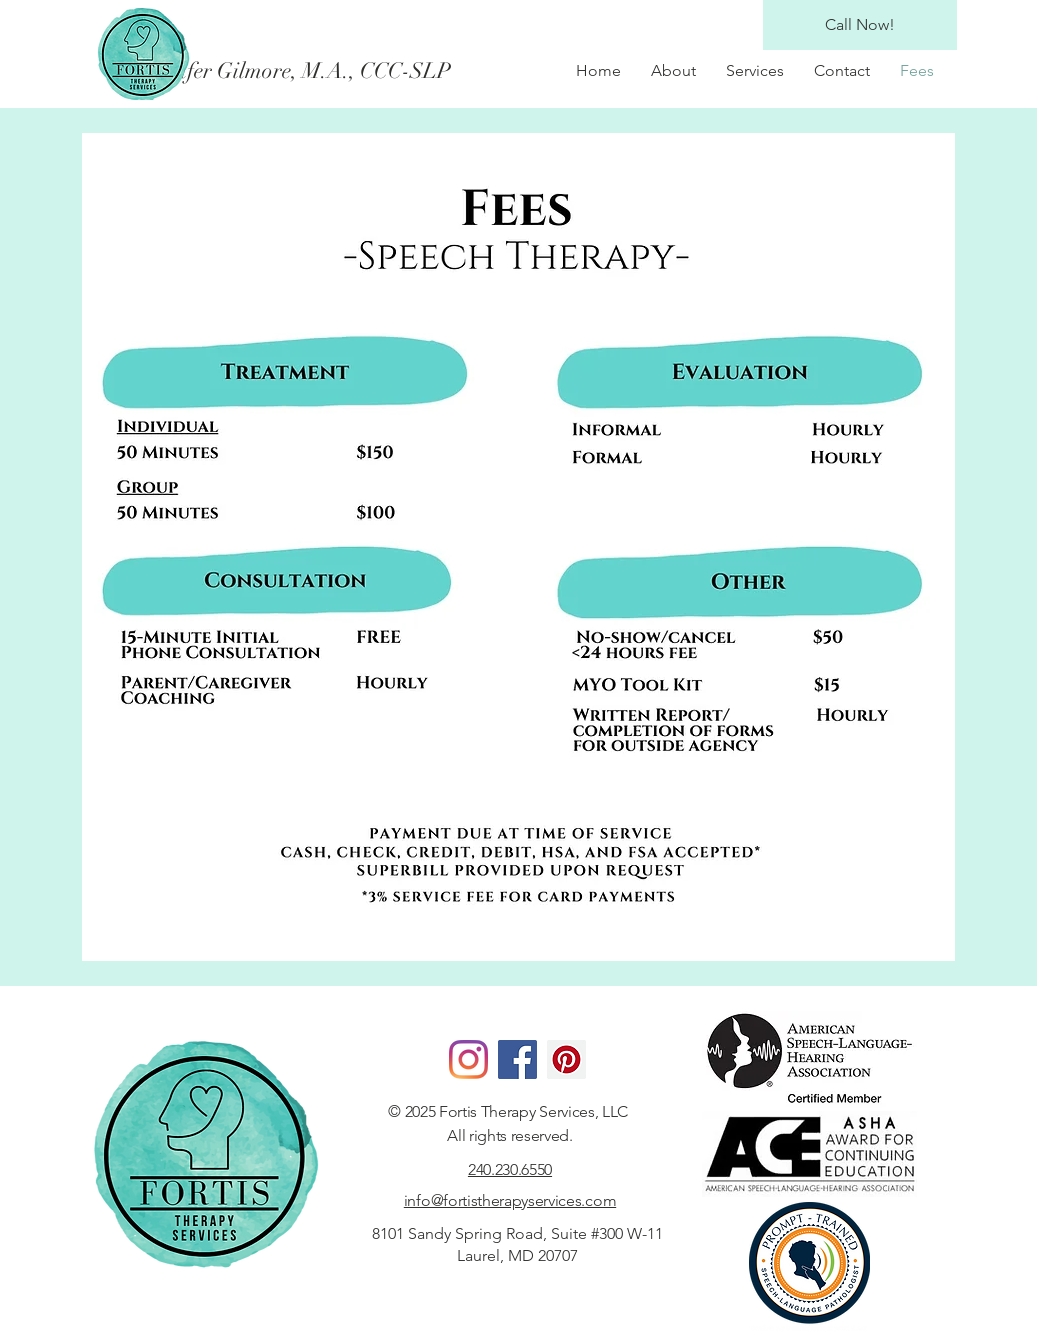 The height and width of the screenshot is (1332, 1037). I want to click on [Jennifer Gilmore, M.A., CCC-SLP], so click(316, 71).